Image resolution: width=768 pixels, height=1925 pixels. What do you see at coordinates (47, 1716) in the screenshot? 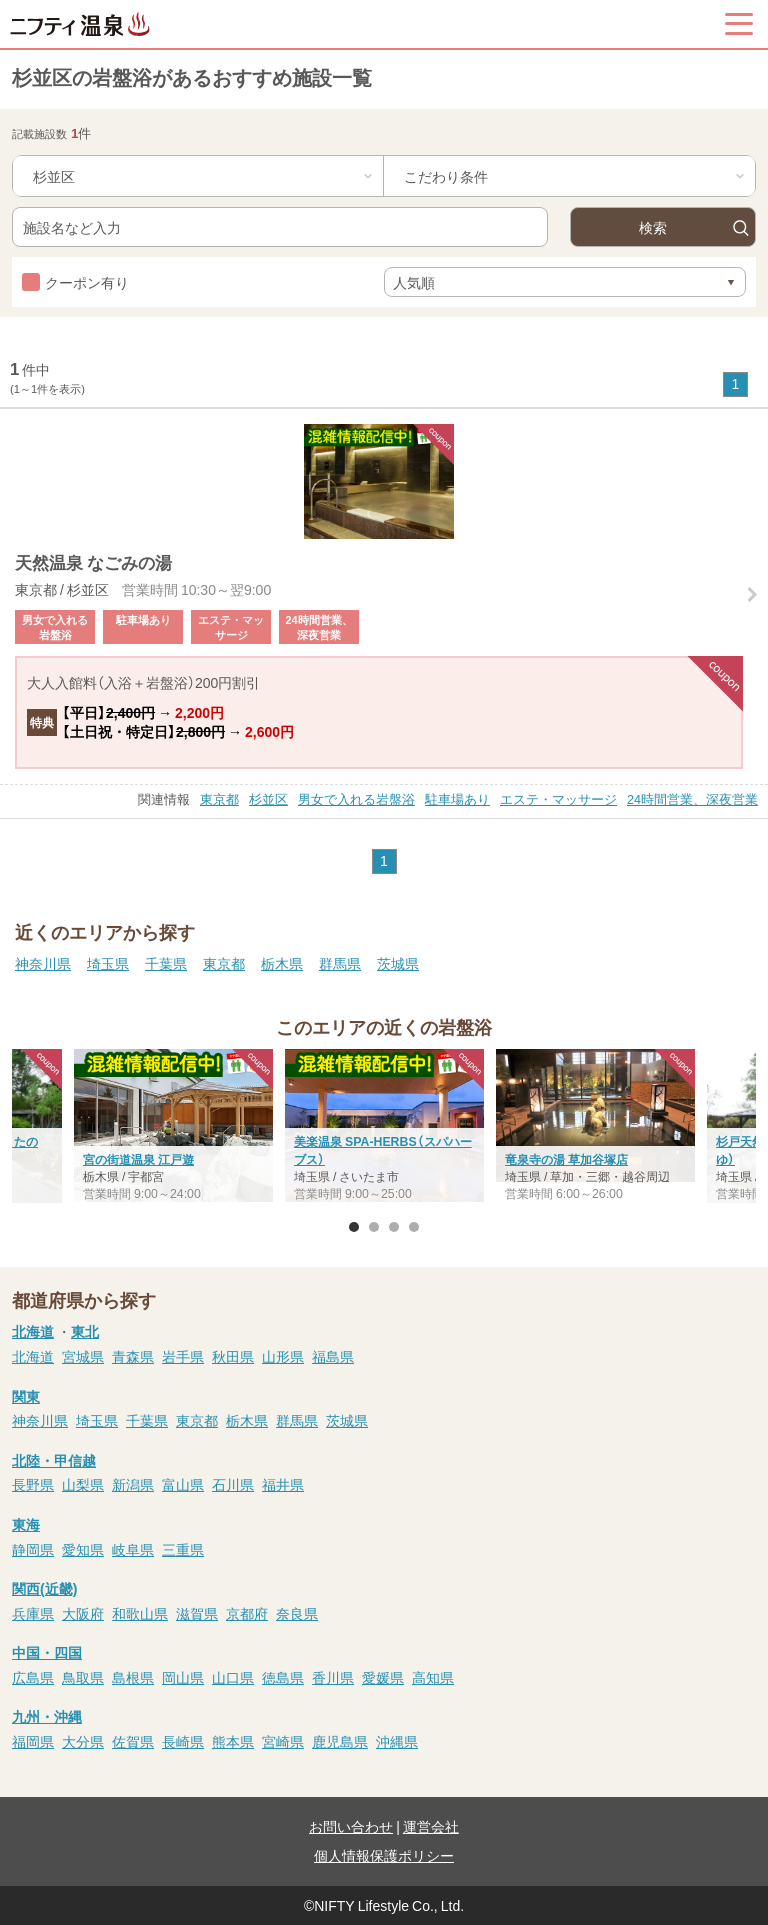
I see `九州・沖縄` at bounding box center [47, 1716].